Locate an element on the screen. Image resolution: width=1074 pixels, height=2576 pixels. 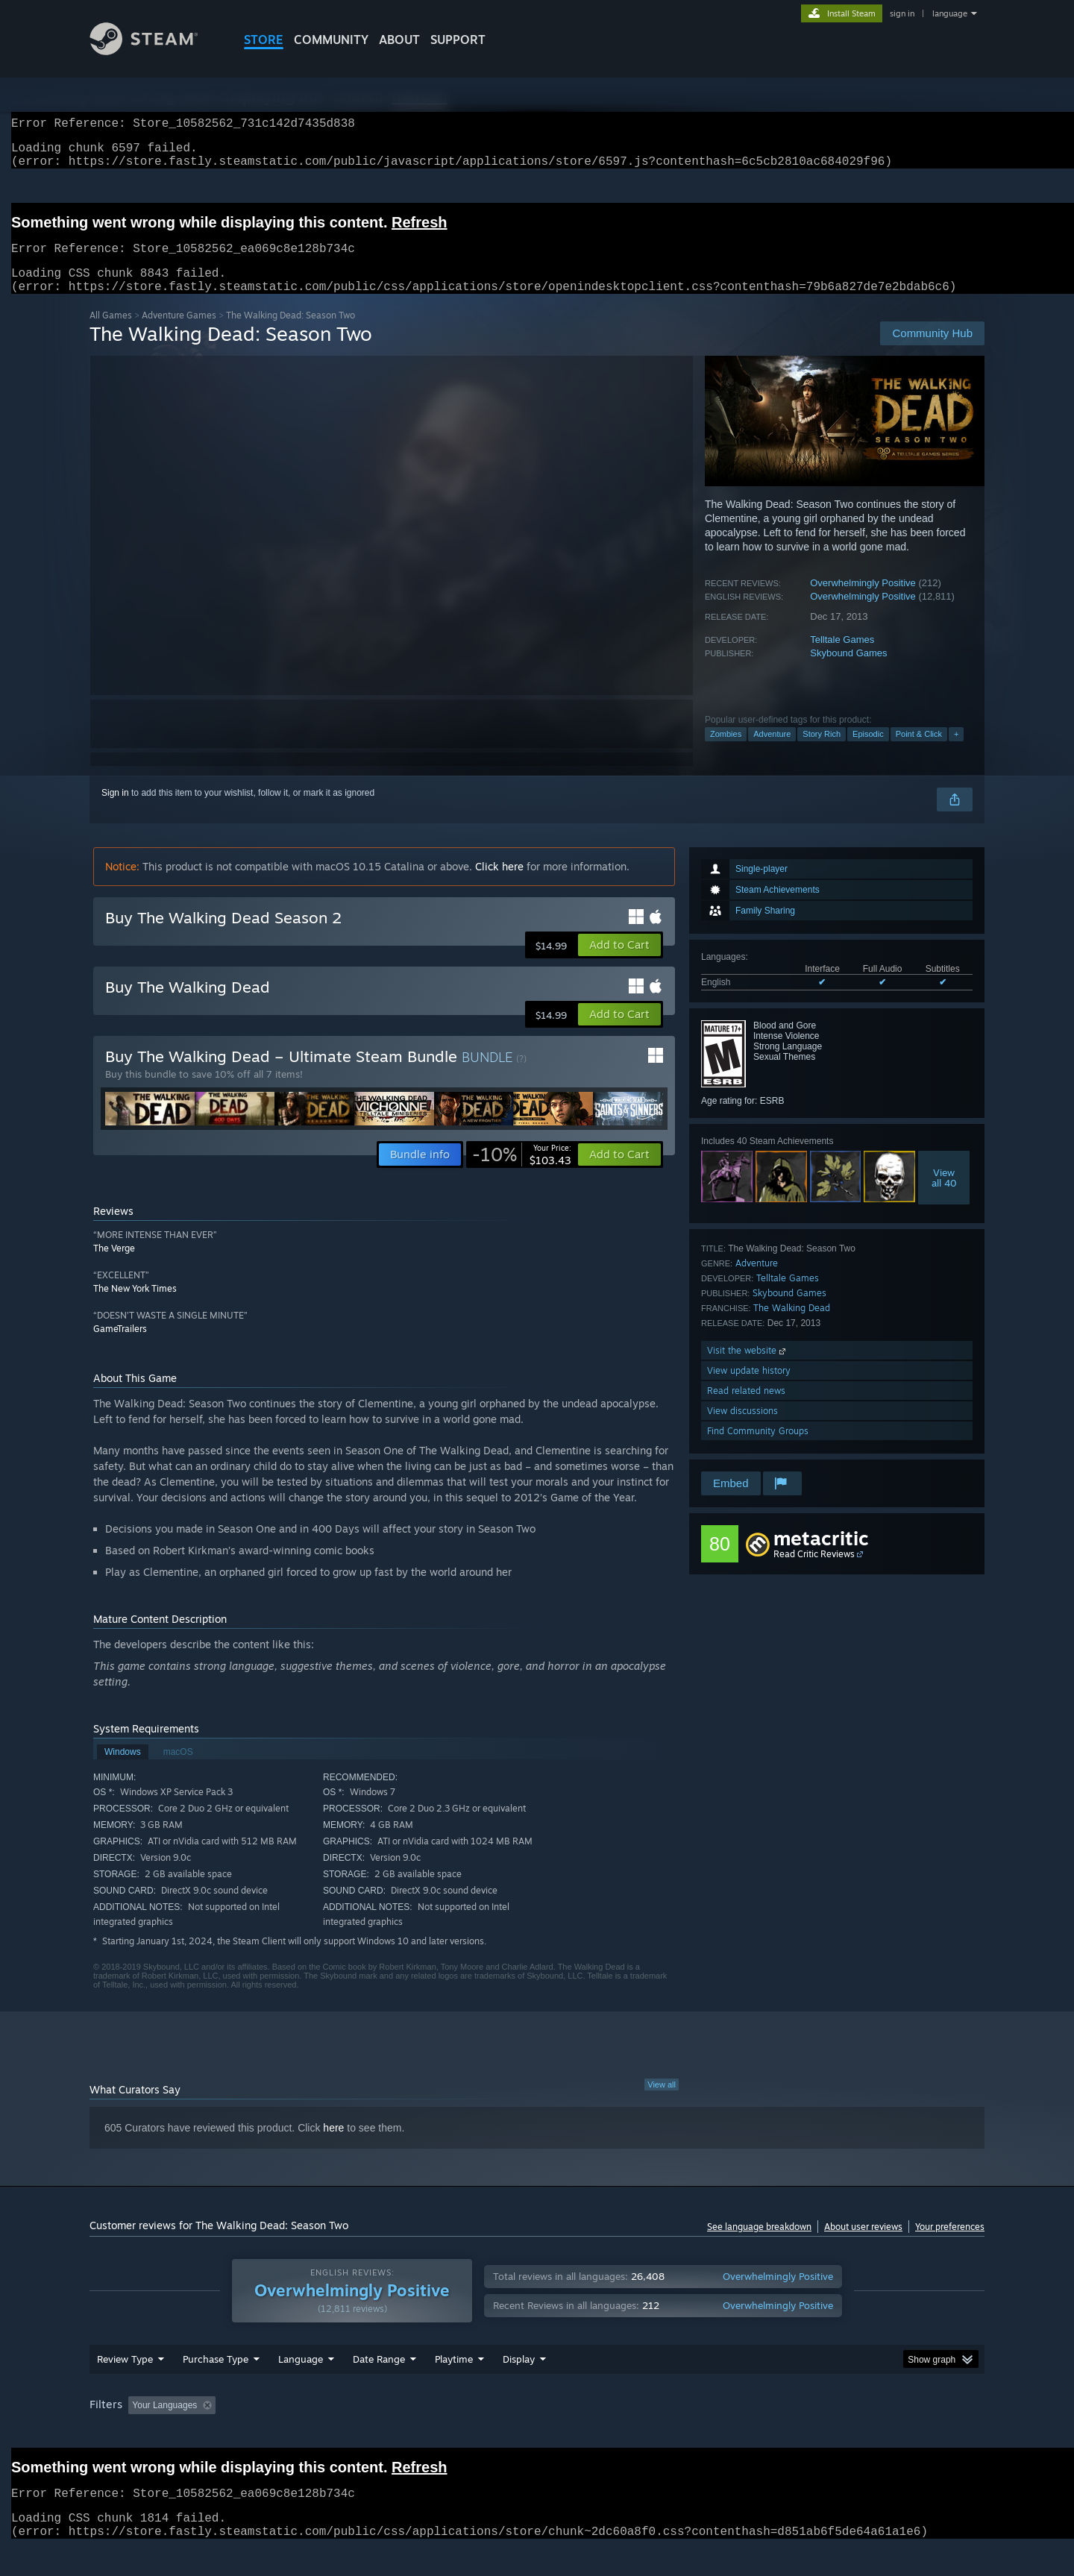
Click here is located at coordinates (499, 884).